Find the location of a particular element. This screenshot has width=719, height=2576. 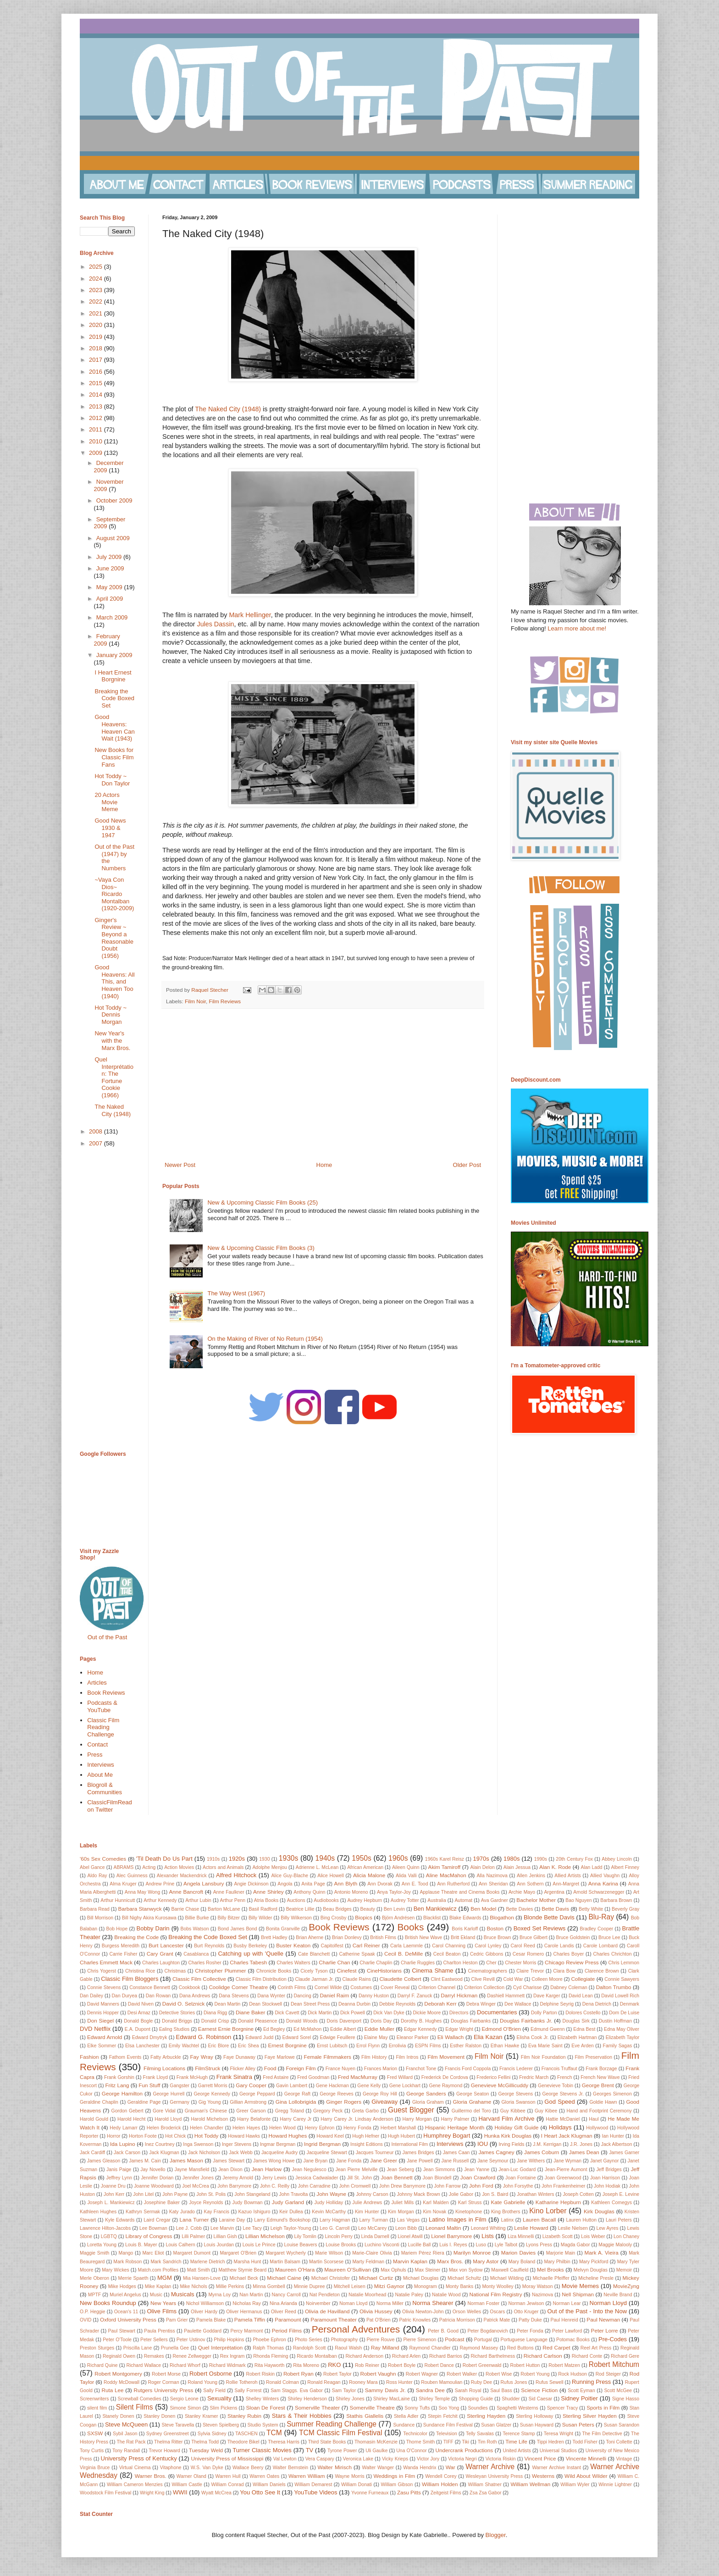

Robert Young is located at coordinates (534, 2374).